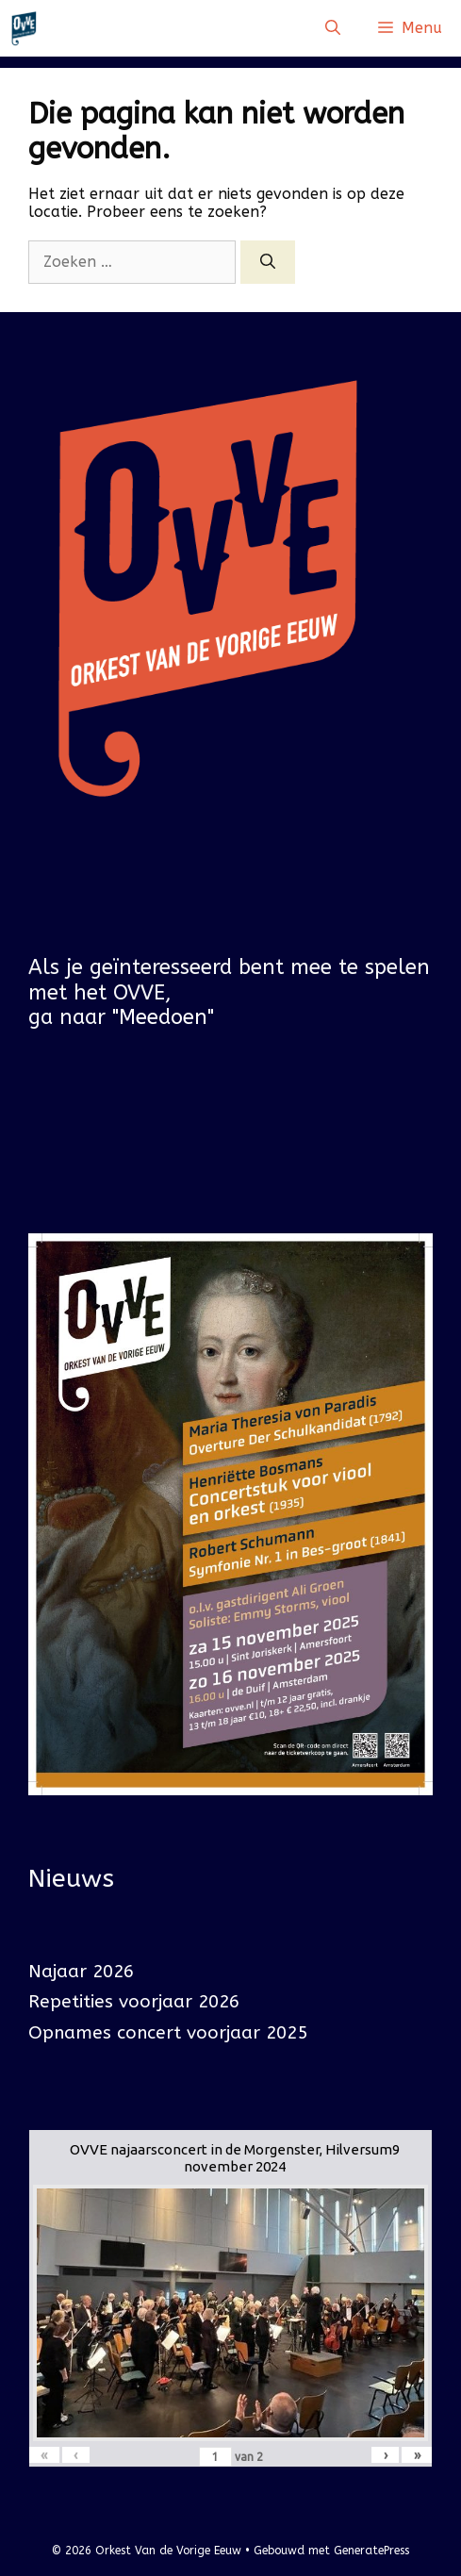 The width and height of the screenshot is (461, 2576). Describe the element at coordinates (371, 2550) in the screenshot. I see `GeneratePress` at that location.